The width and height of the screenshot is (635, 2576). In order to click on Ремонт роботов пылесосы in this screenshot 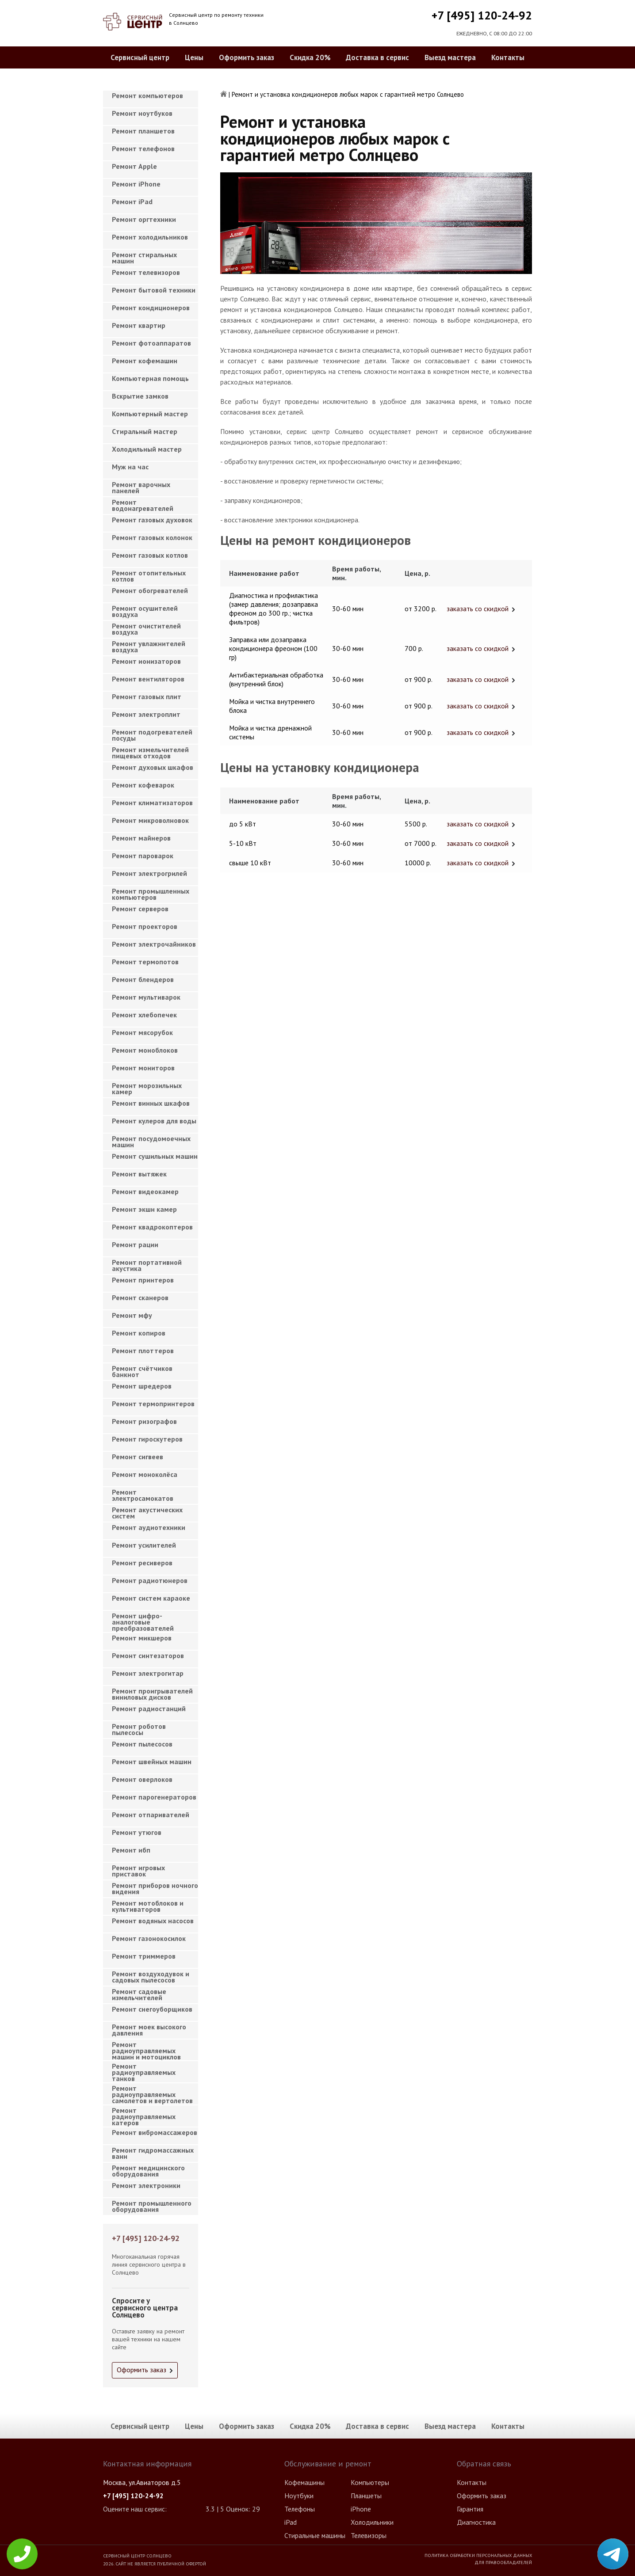, I will do `click(139, 1729)`.